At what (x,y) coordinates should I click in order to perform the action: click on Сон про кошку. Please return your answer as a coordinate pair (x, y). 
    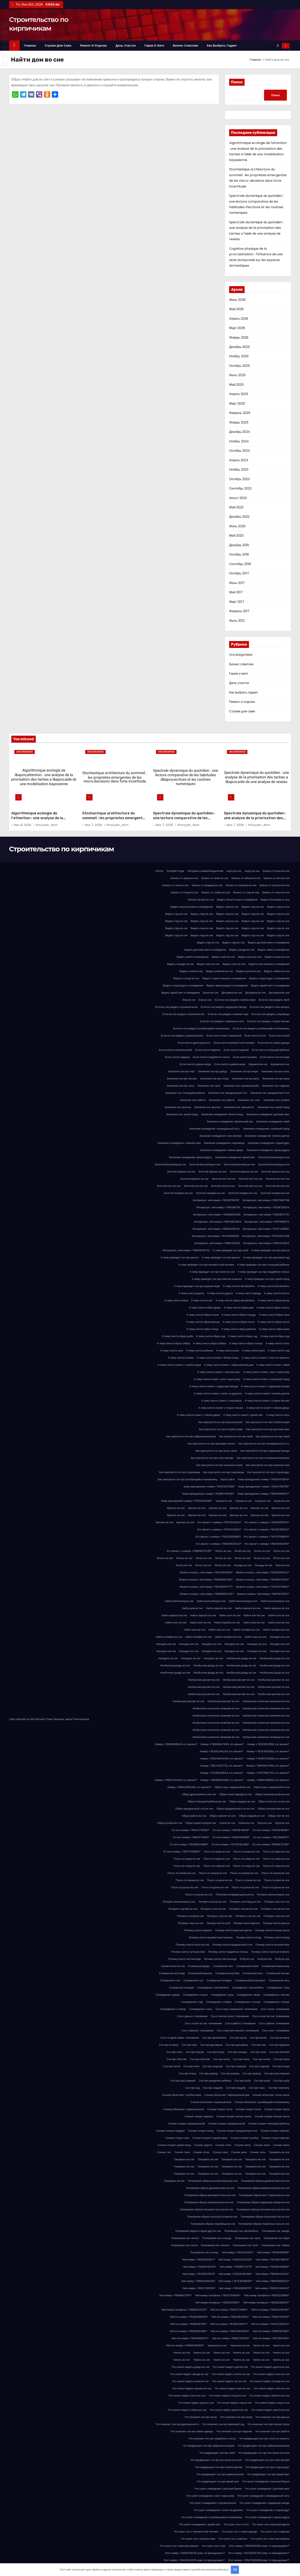
    Looking at the image, I should click on (215, 2052).